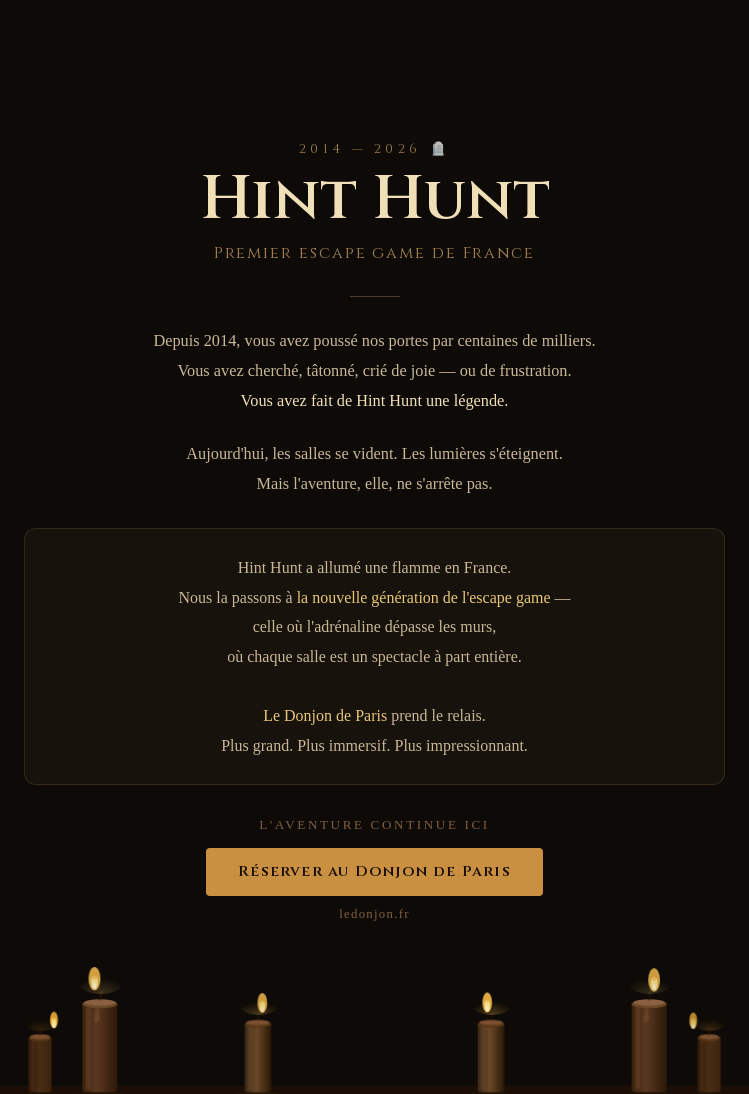 The width and height of the screenshot is (749, 1094). What do you see at coordinates (374, 871) in the screenshot?
I see `Réserver au Donjon de Paris` at bounding box center [374, 871].